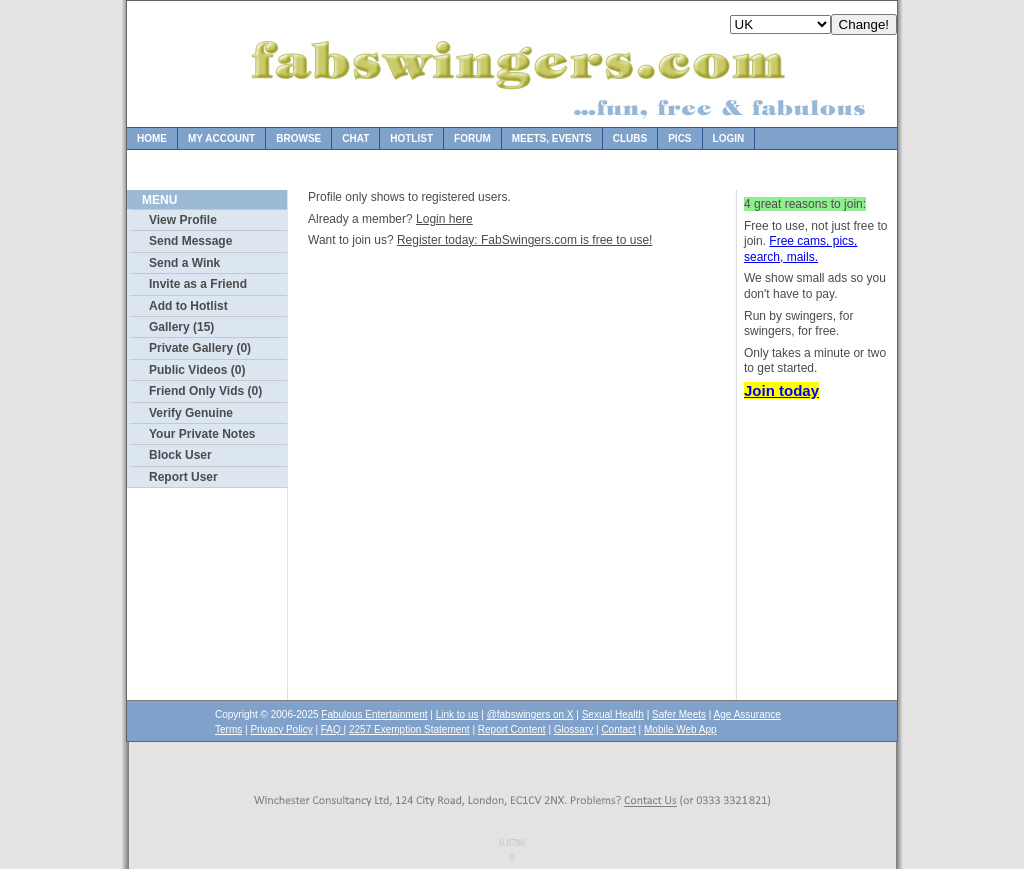 This screenshot has width=1024, height=869. I want to click on Privacy Policy, so click(281, 729).